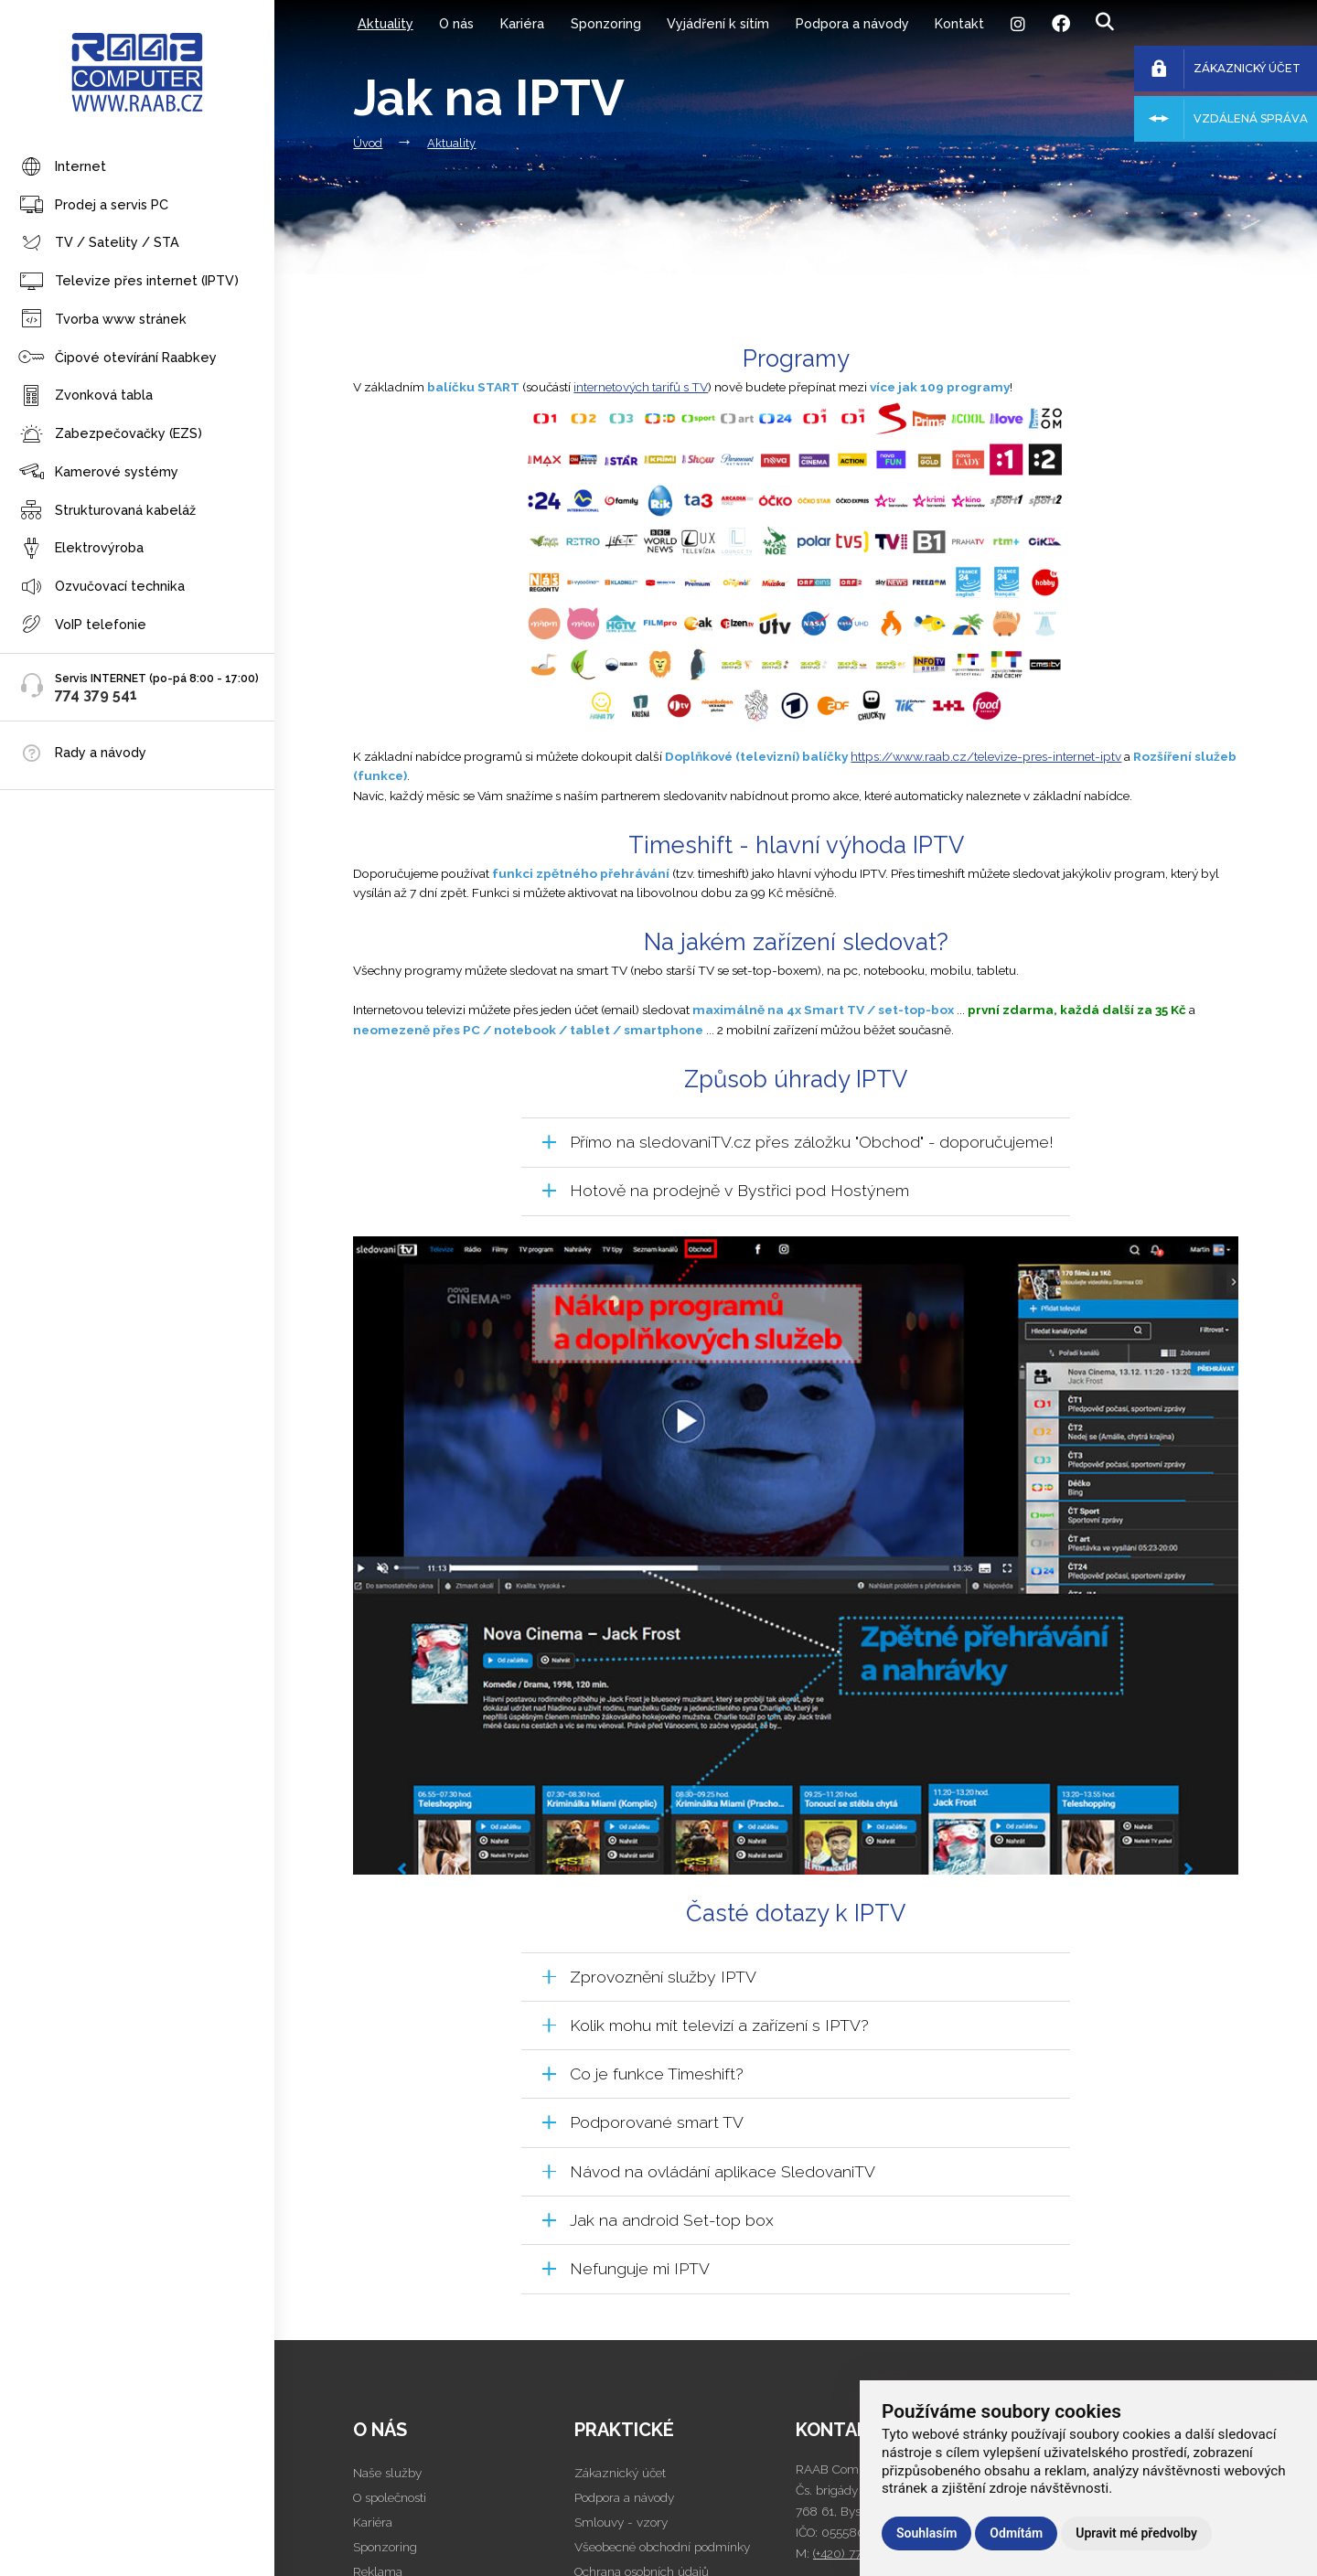 The height and width of the screenshot is (2576, 1317). I want to click on Úvod, so click(367, 143).